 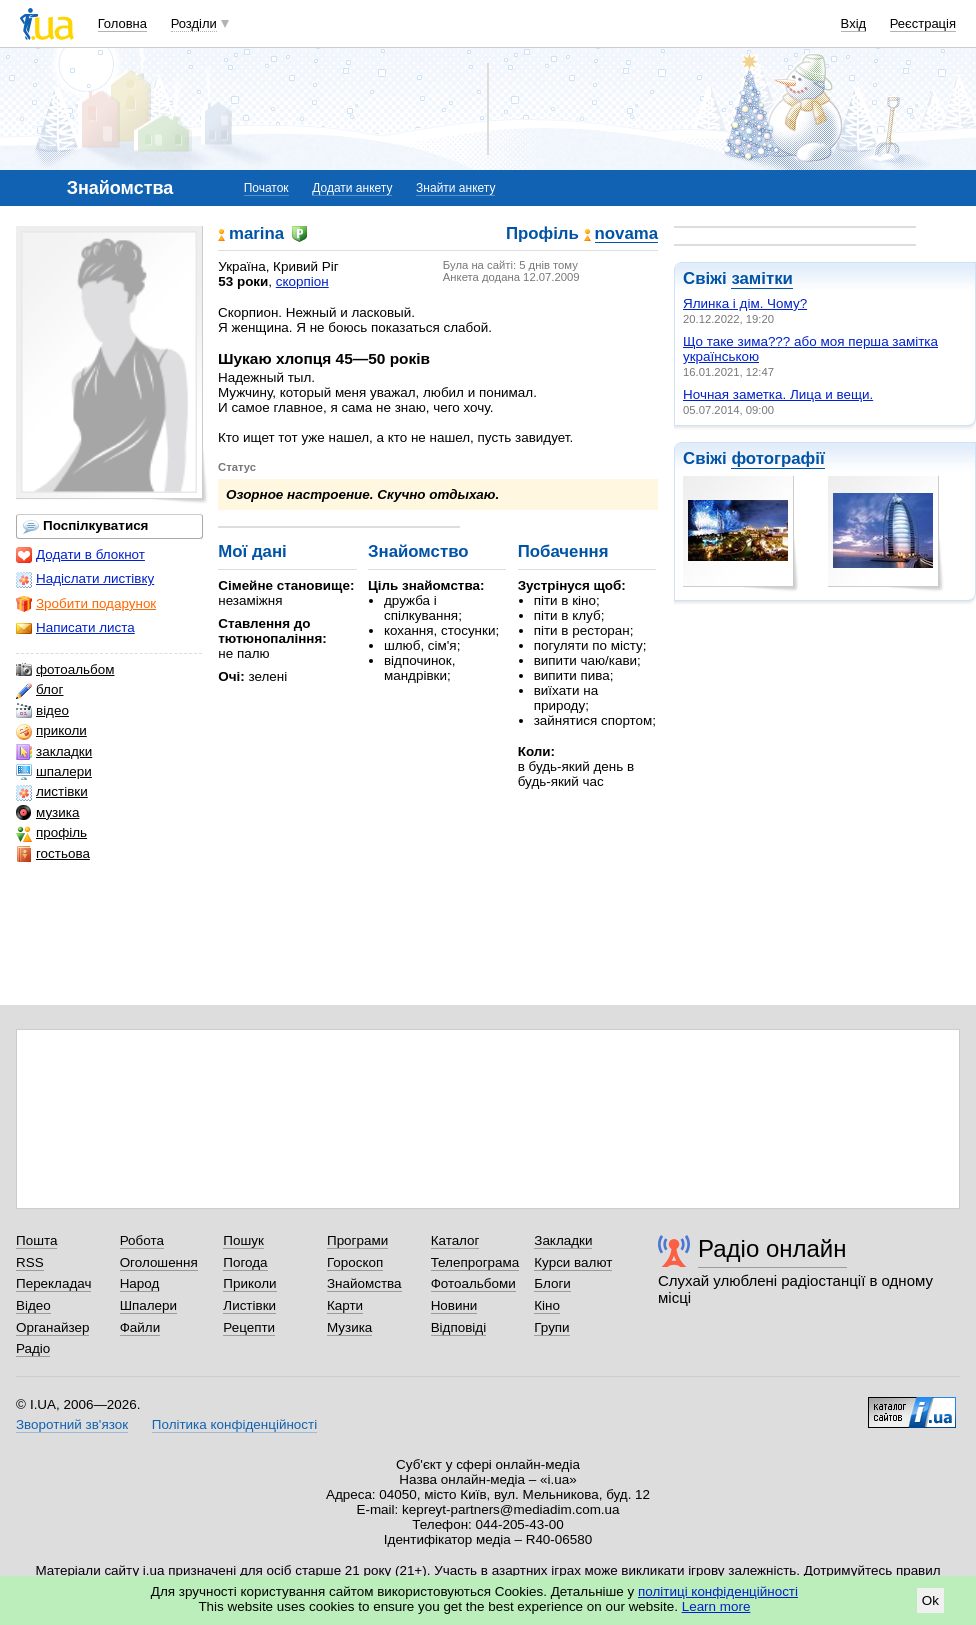 What do you see at coordinates (762, 278) in the screenshot?
I see `замітки` at bounding box center [762, 278].